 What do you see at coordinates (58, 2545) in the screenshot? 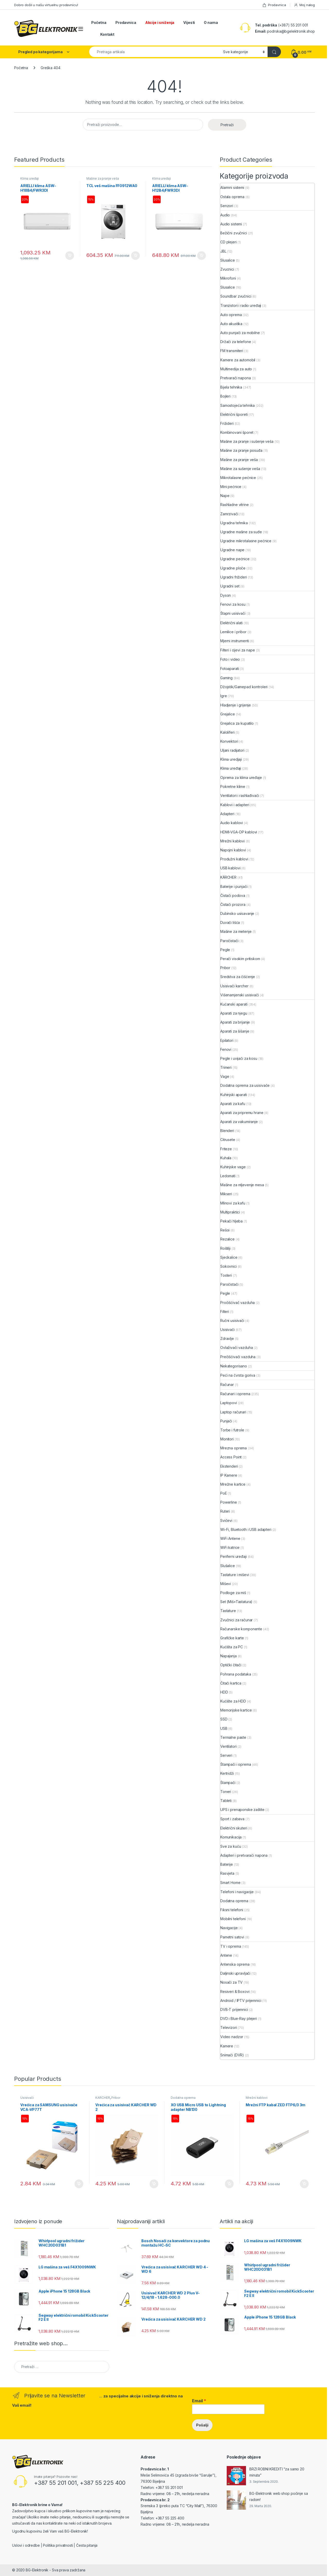
I see `Politika privatnosti` at bounding box center [58, 2545].